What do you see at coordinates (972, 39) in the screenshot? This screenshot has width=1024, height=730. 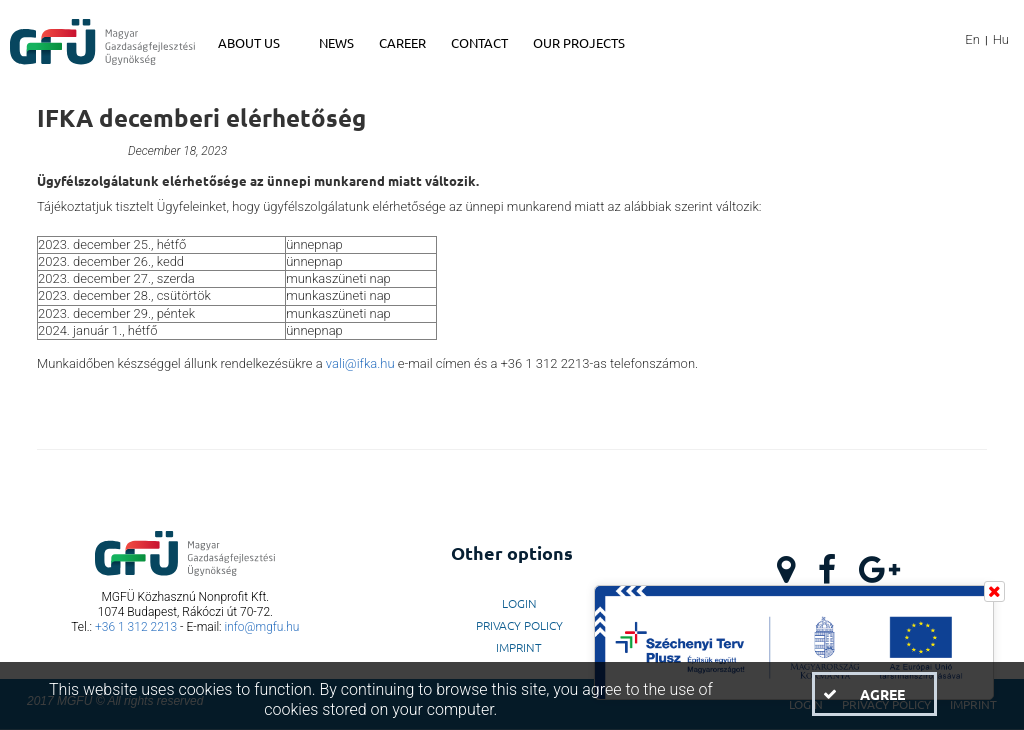 I see `En` at bounding box center [972, 39].